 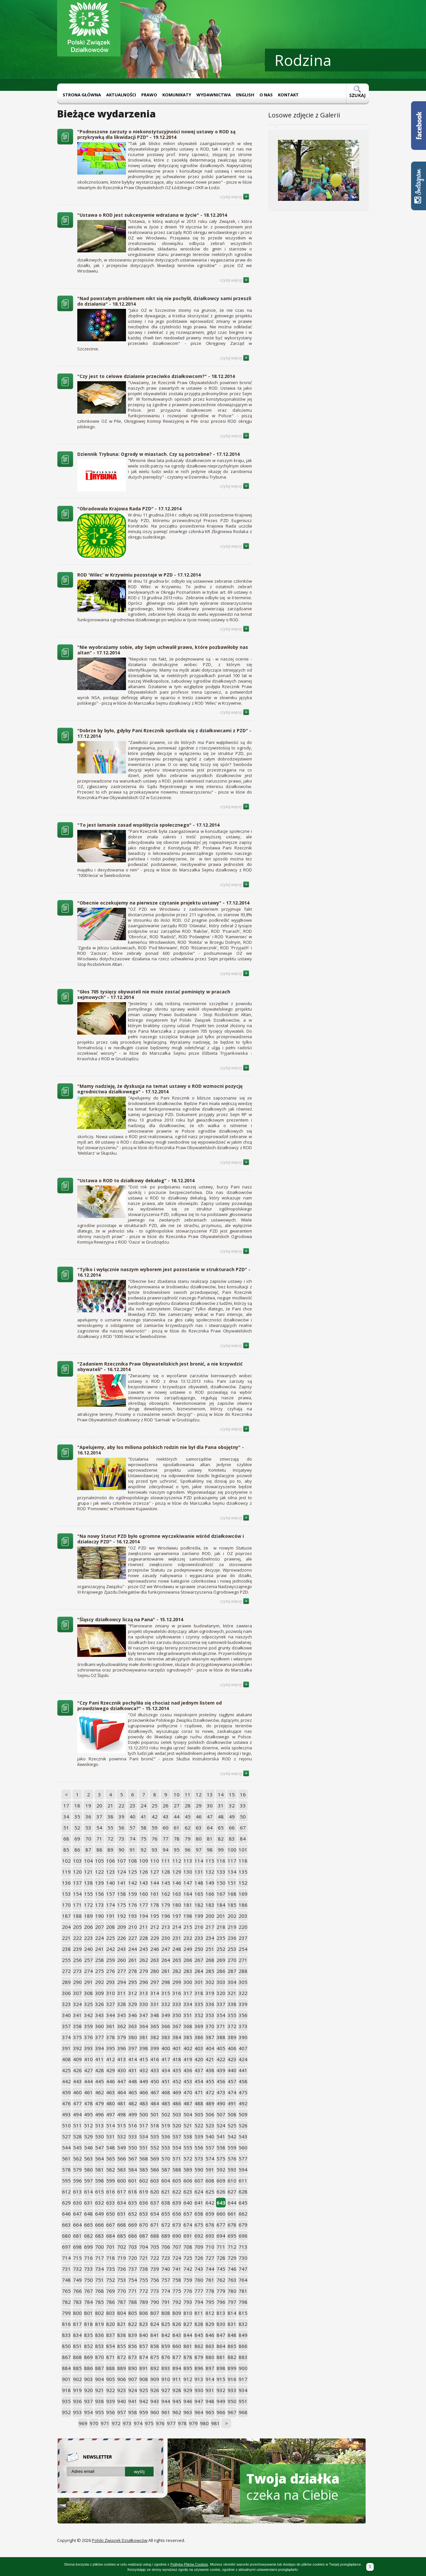 I want to click on 758, so click(x=176, y=2280).